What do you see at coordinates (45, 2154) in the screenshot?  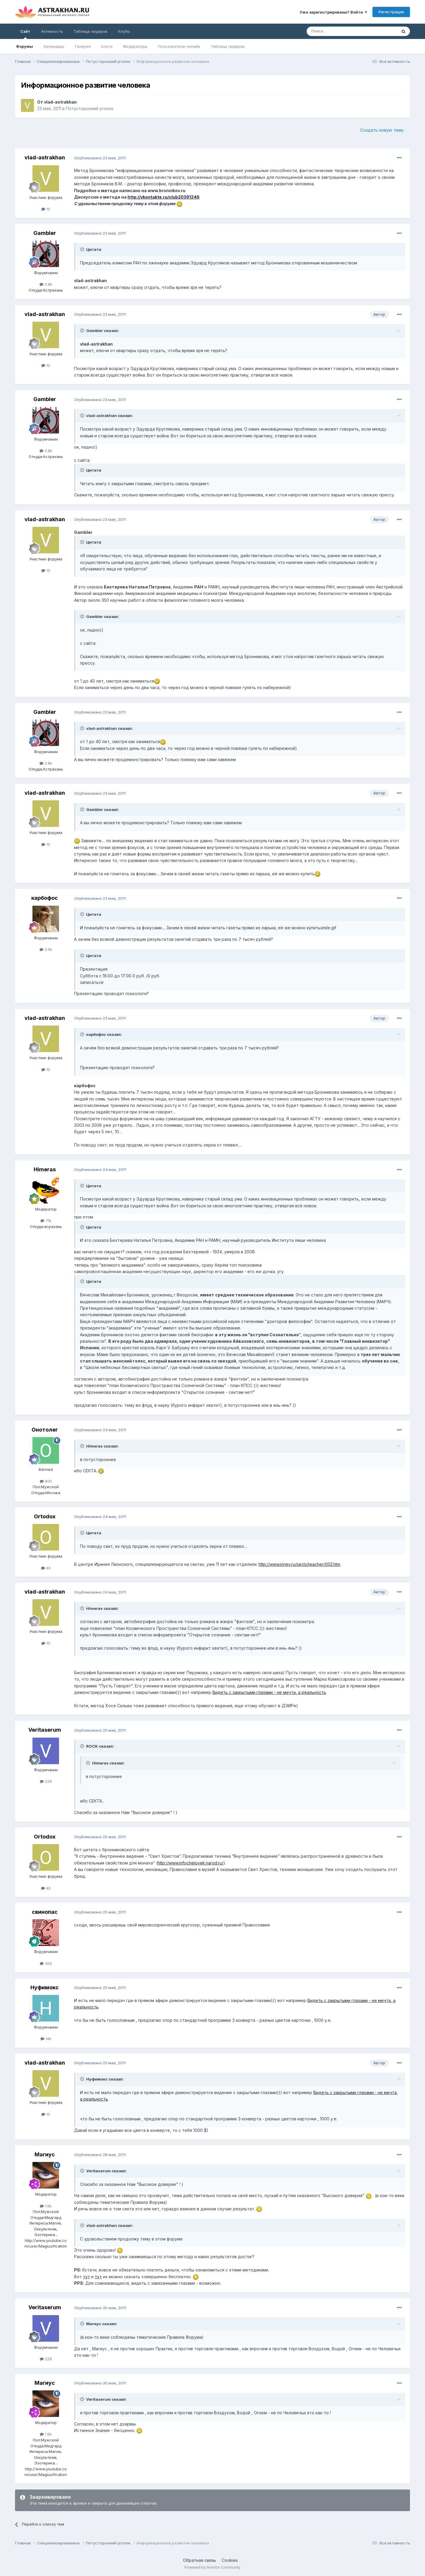 I see `Магиус` at bounding box center [45, 2154].